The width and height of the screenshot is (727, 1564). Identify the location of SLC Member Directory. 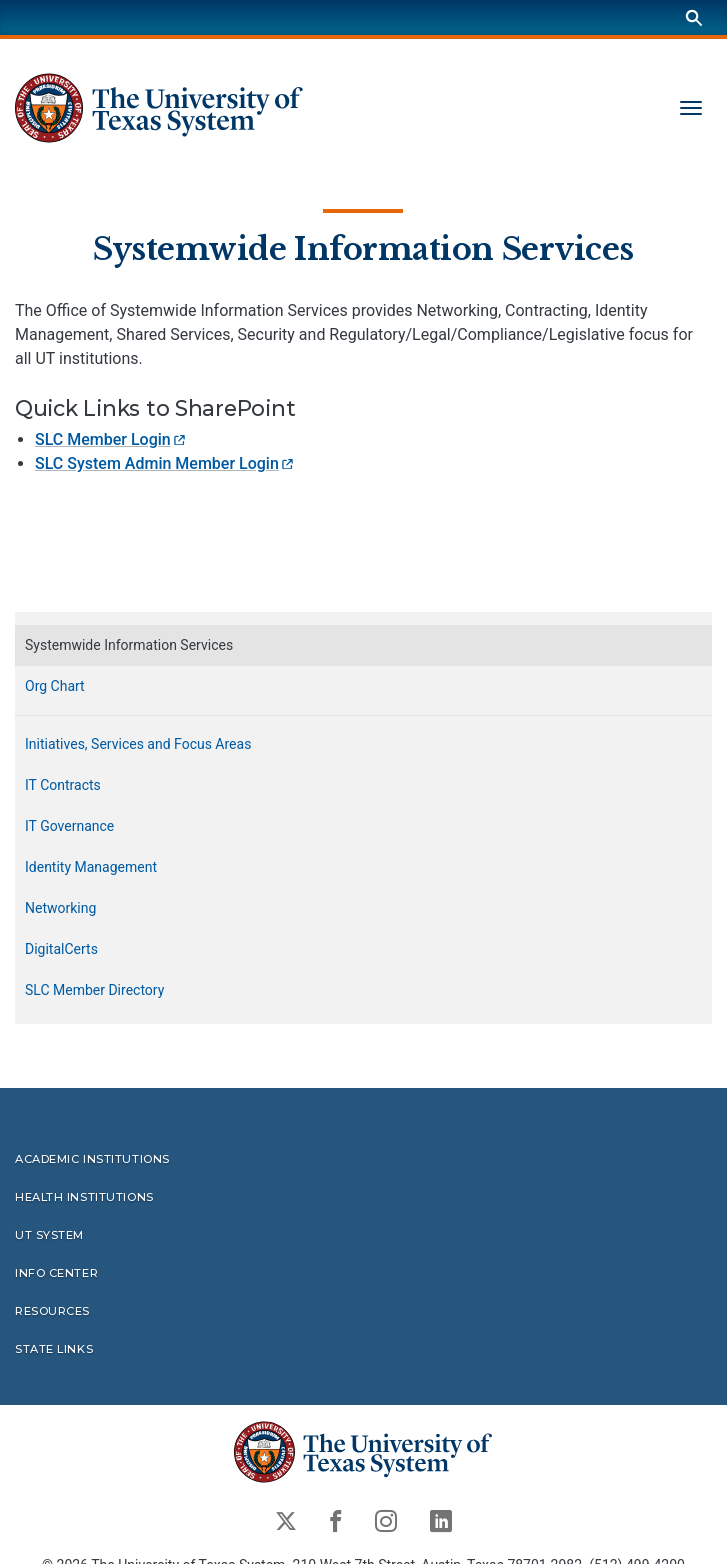
(94, 990).